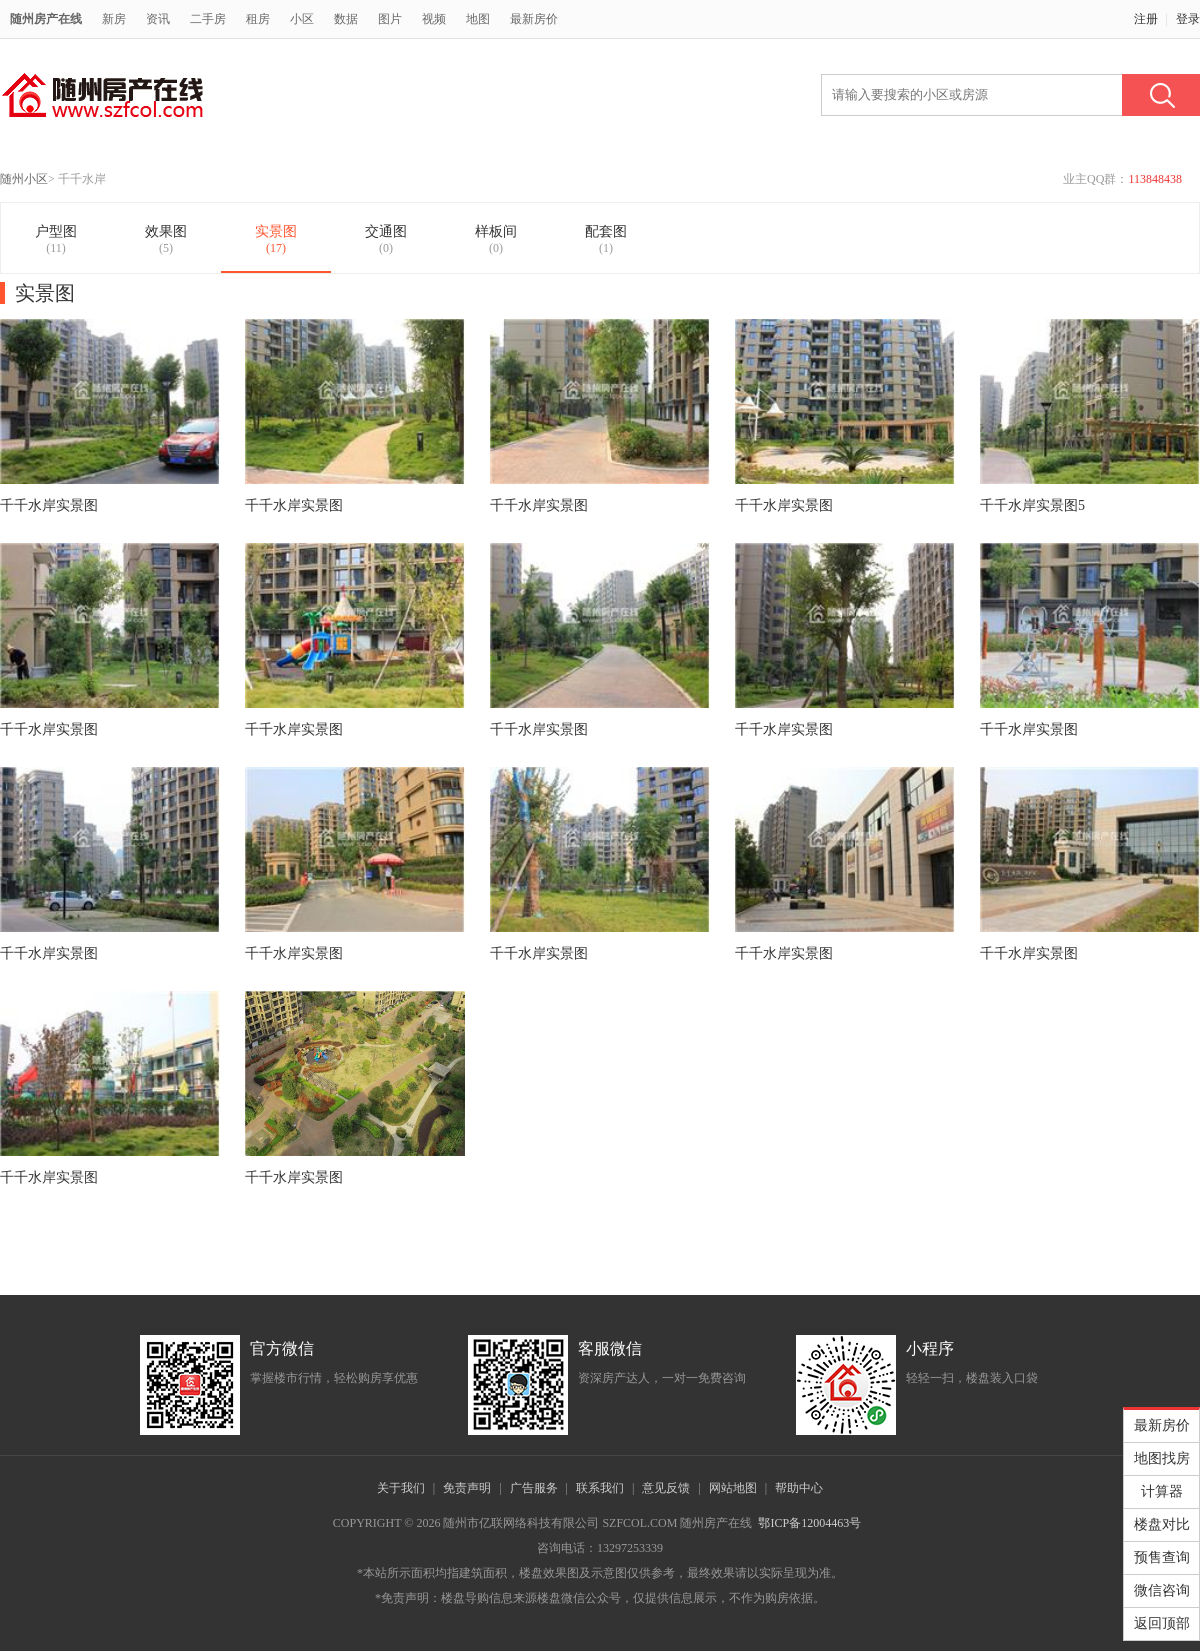  What do you see at coordinates (386, 240) in the screenshot?
I see `交通图` at bounding box center [386, 240].